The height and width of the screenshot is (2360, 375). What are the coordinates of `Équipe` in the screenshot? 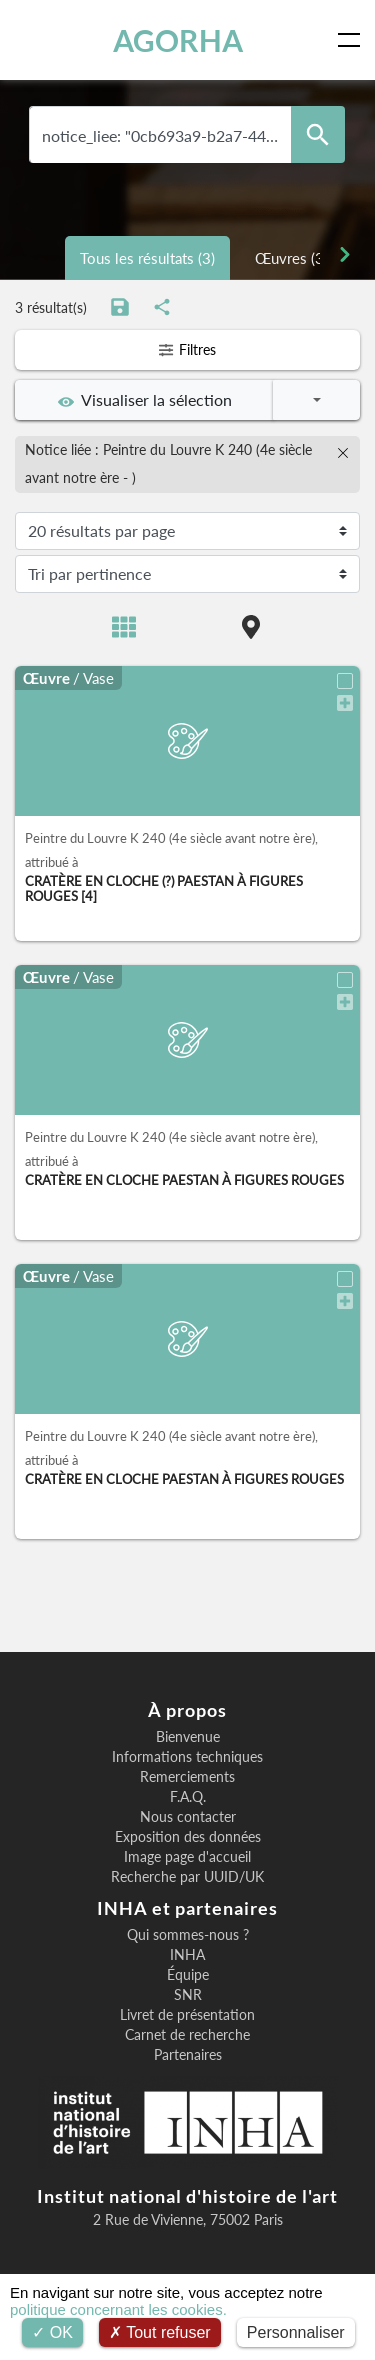 It's located at (188, 1975).